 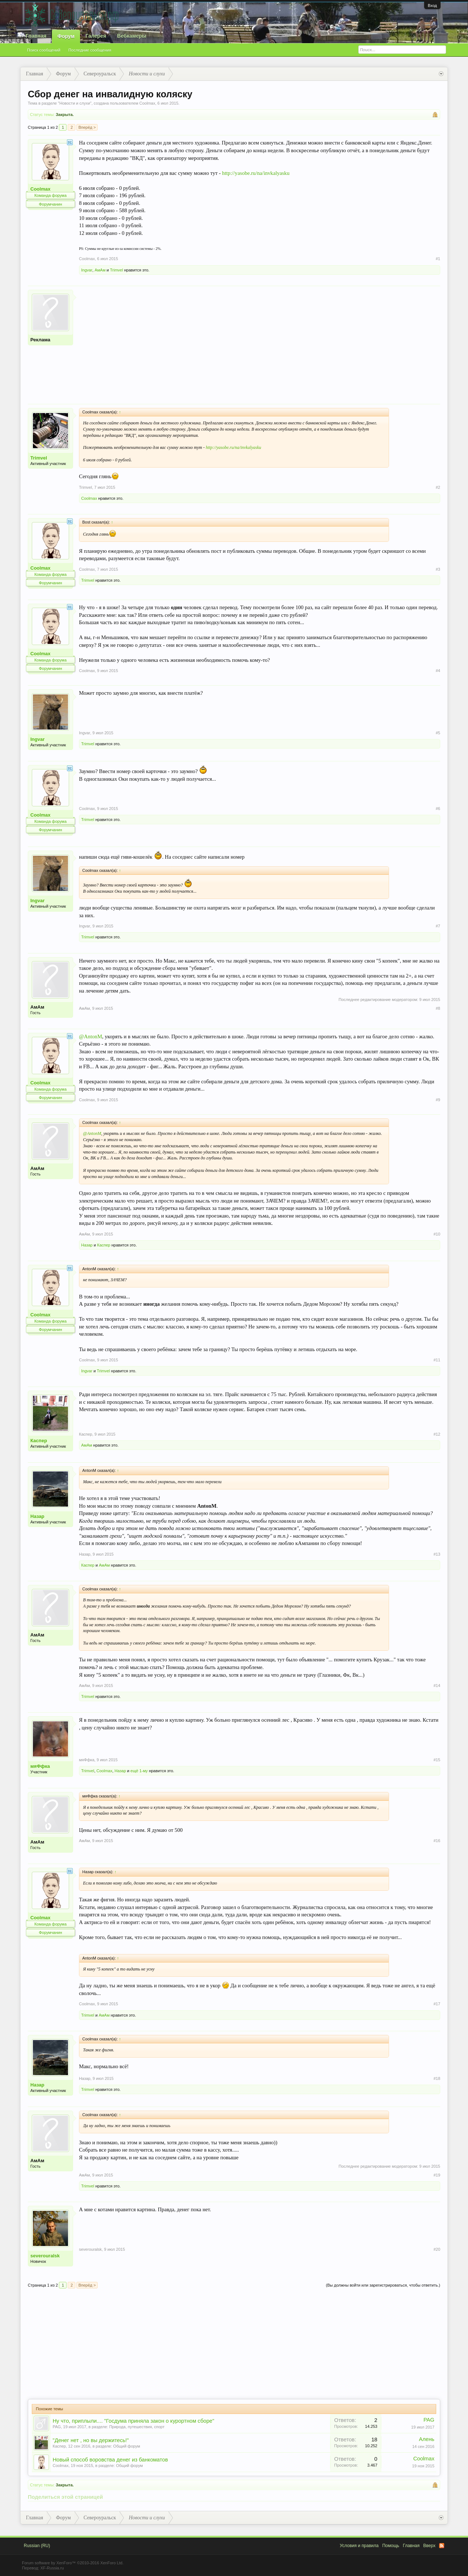 What do you see at coordinates (36, 36) in the screenshot?
I see `Главная` at bounding box center [36, 36].